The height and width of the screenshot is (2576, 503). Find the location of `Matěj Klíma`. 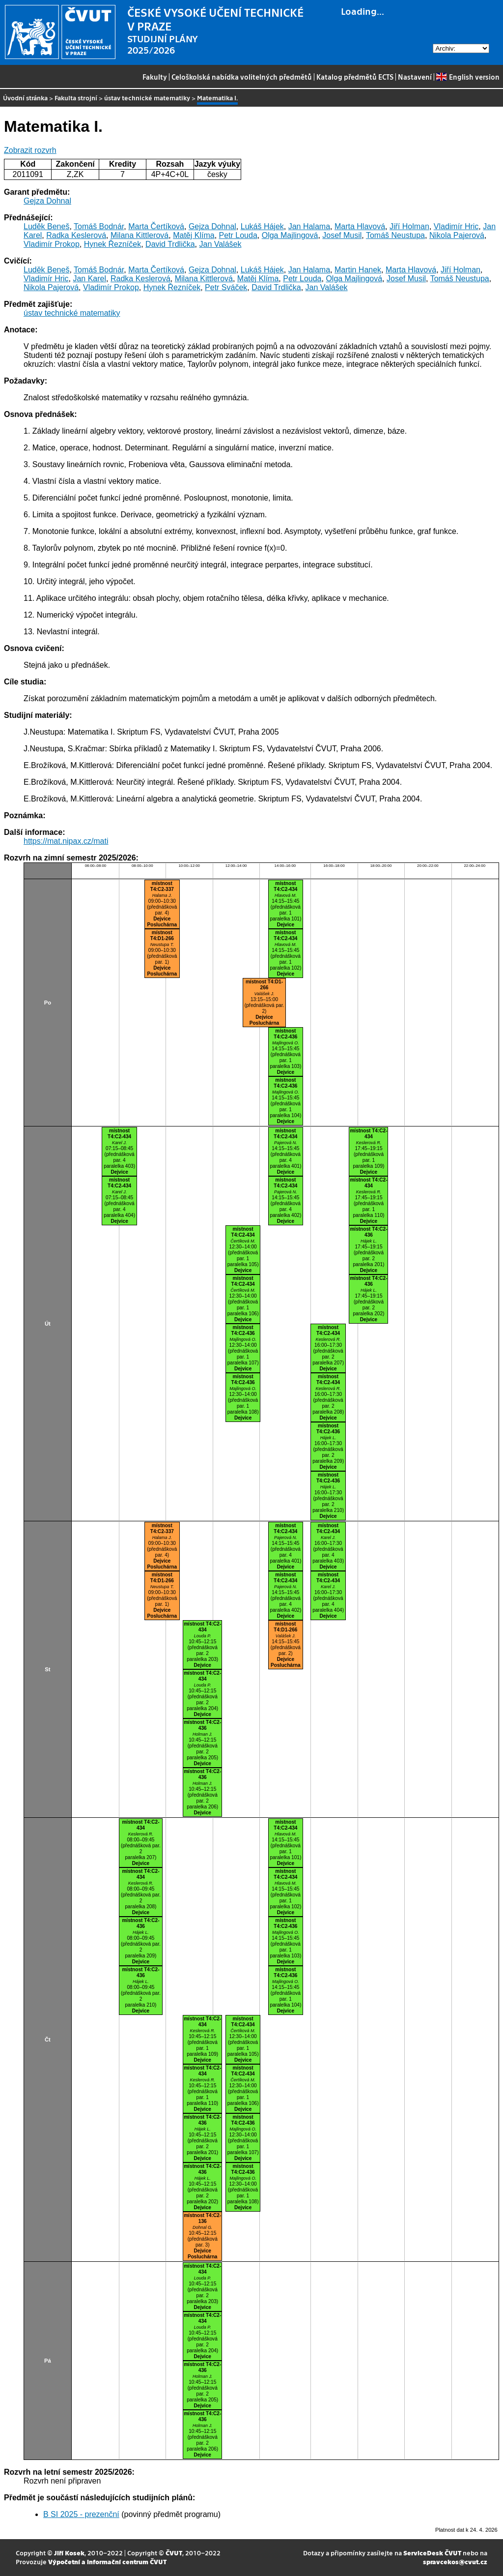

Matěj Klíma is located at coordinates (193, 235).